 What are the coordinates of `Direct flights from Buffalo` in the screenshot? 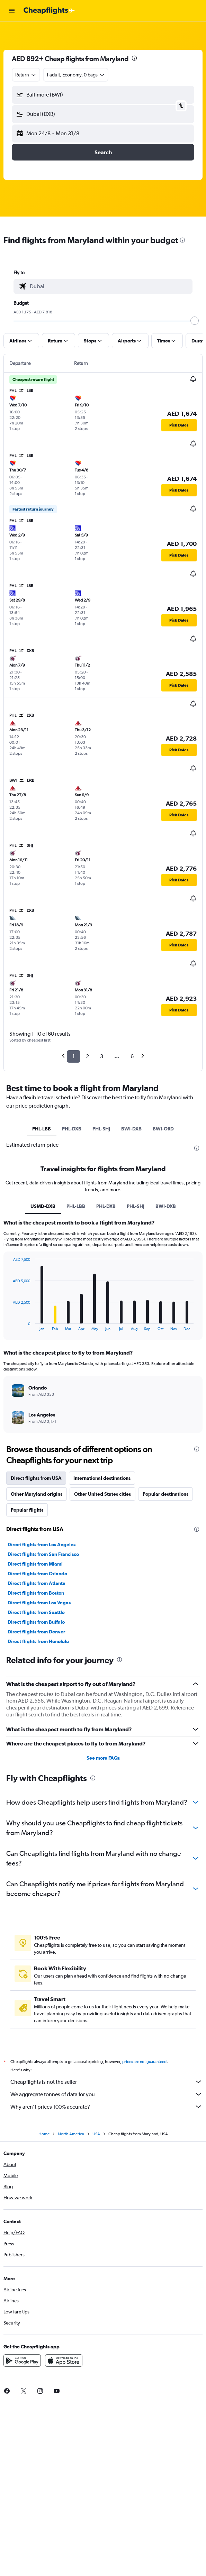 It's located at (36, 1622).